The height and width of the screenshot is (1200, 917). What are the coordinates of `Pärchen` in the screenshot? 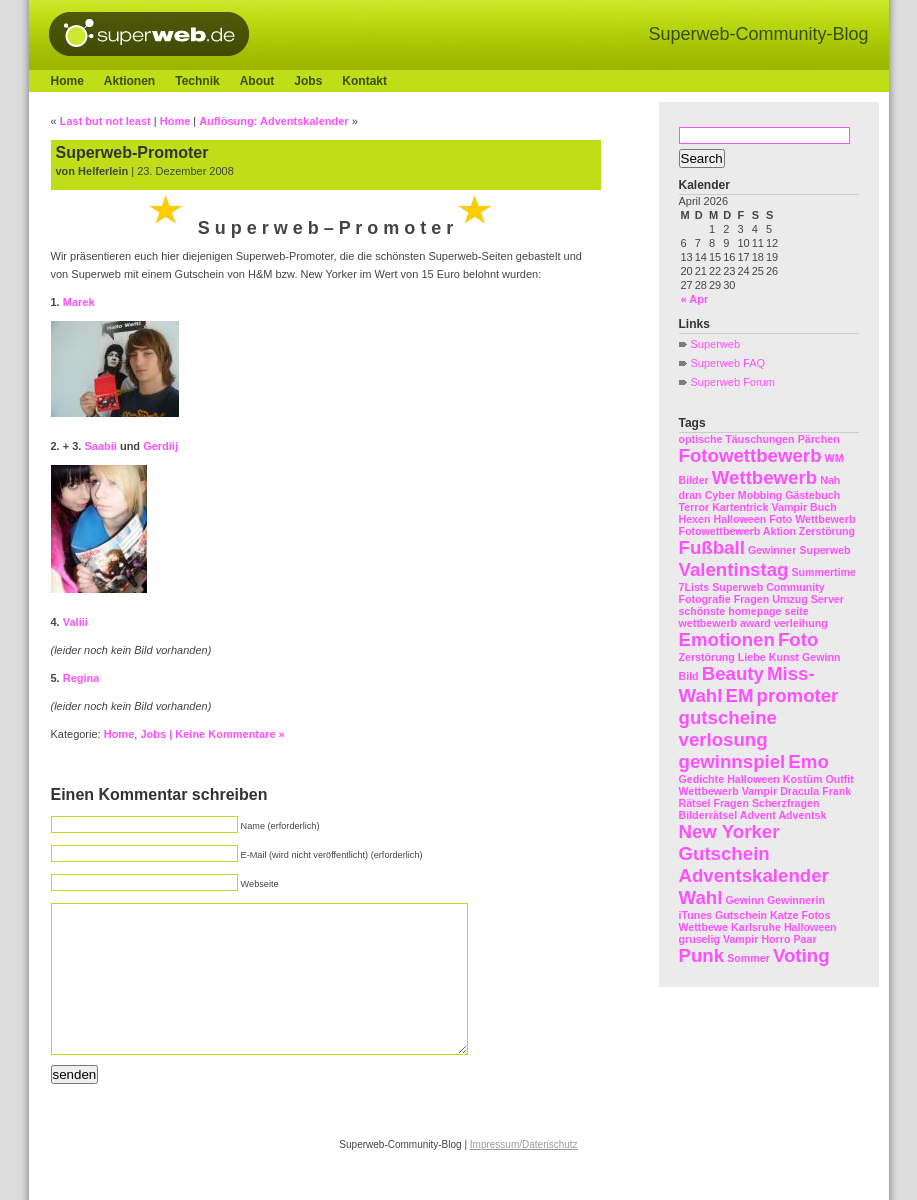 It's located at (819, 439).